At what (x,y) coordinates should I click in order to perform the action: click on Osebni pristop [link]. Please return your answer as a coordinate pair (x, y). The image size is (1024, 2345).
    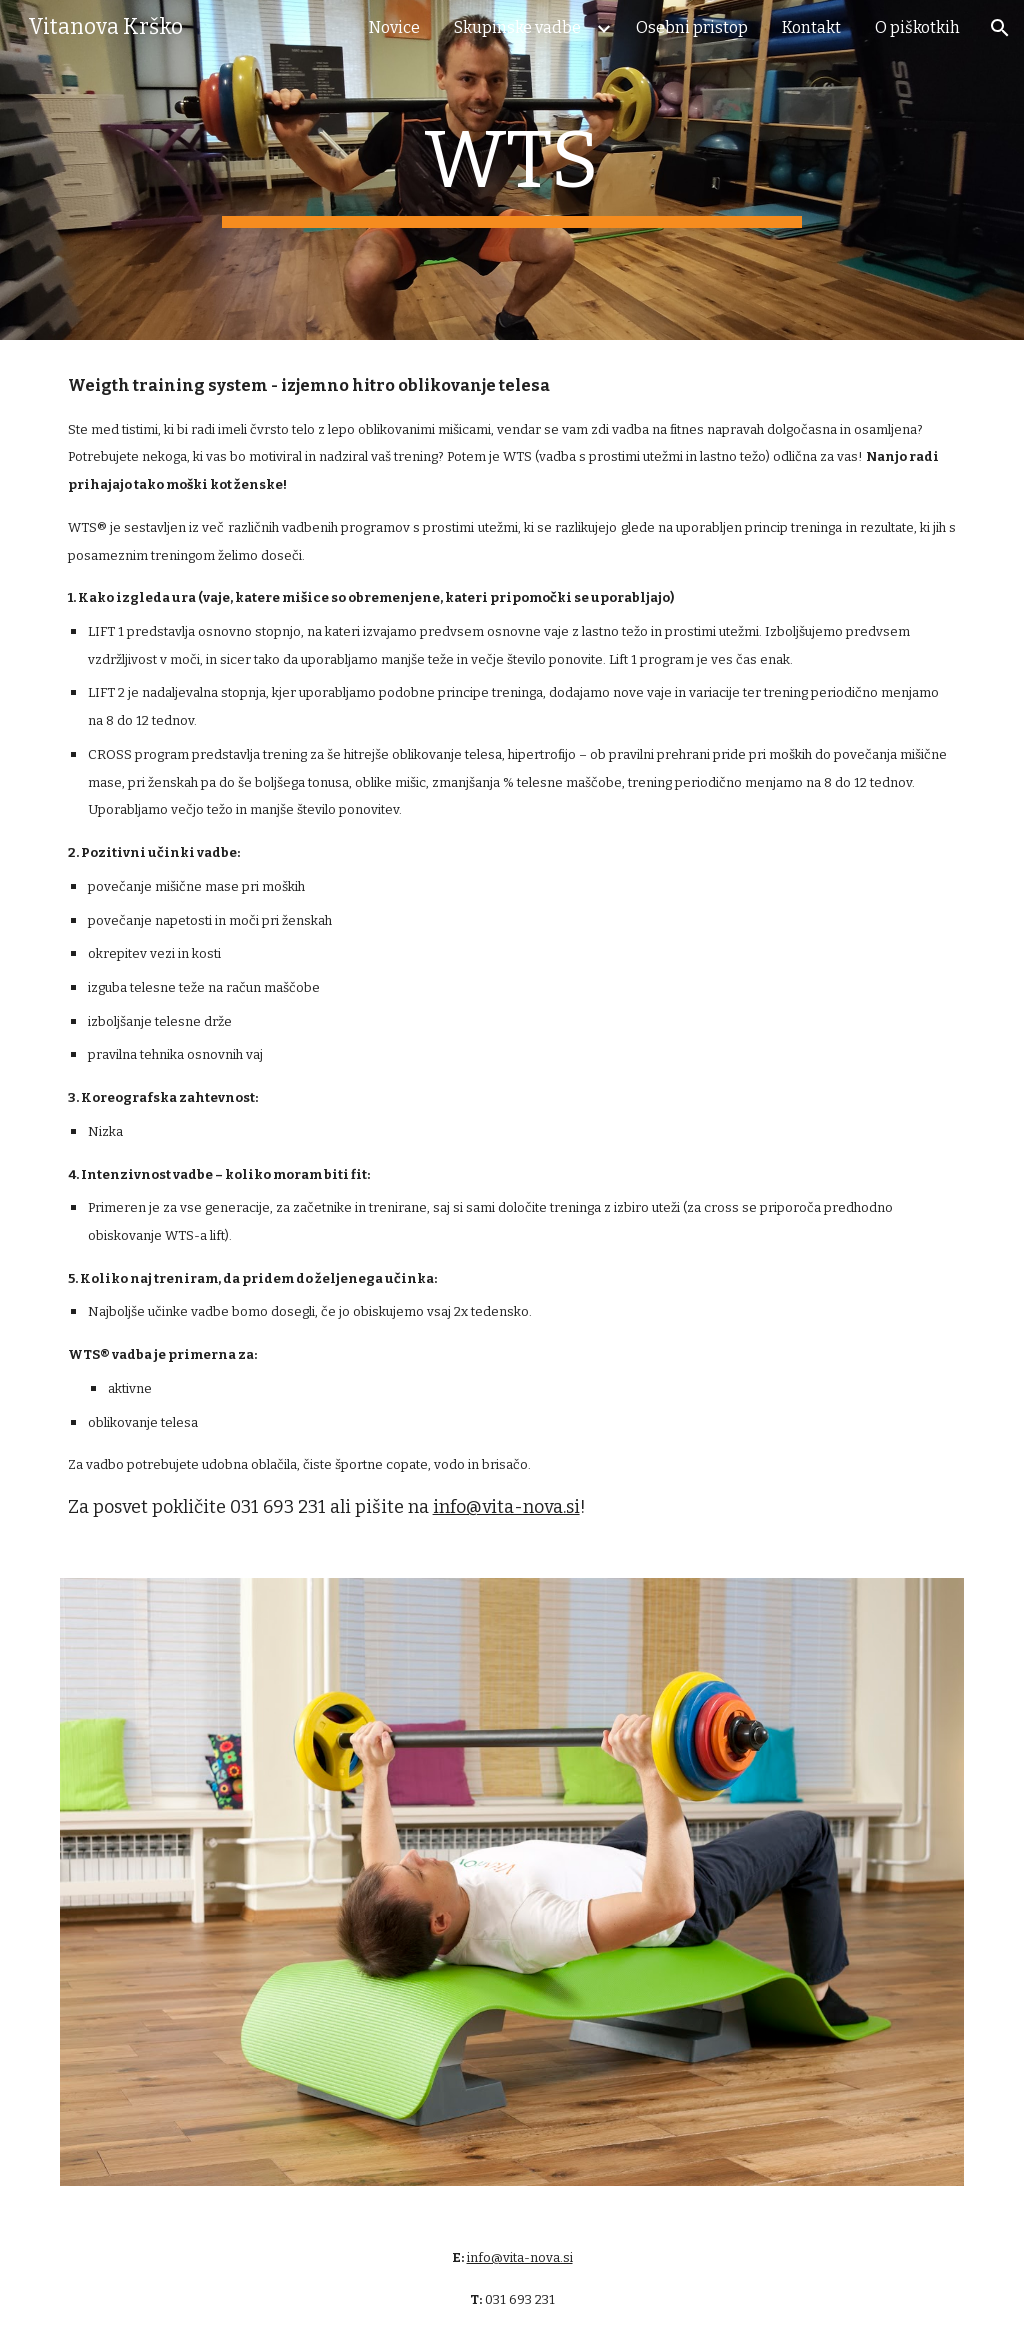
    Looking at the image, I should click on (692, 27).